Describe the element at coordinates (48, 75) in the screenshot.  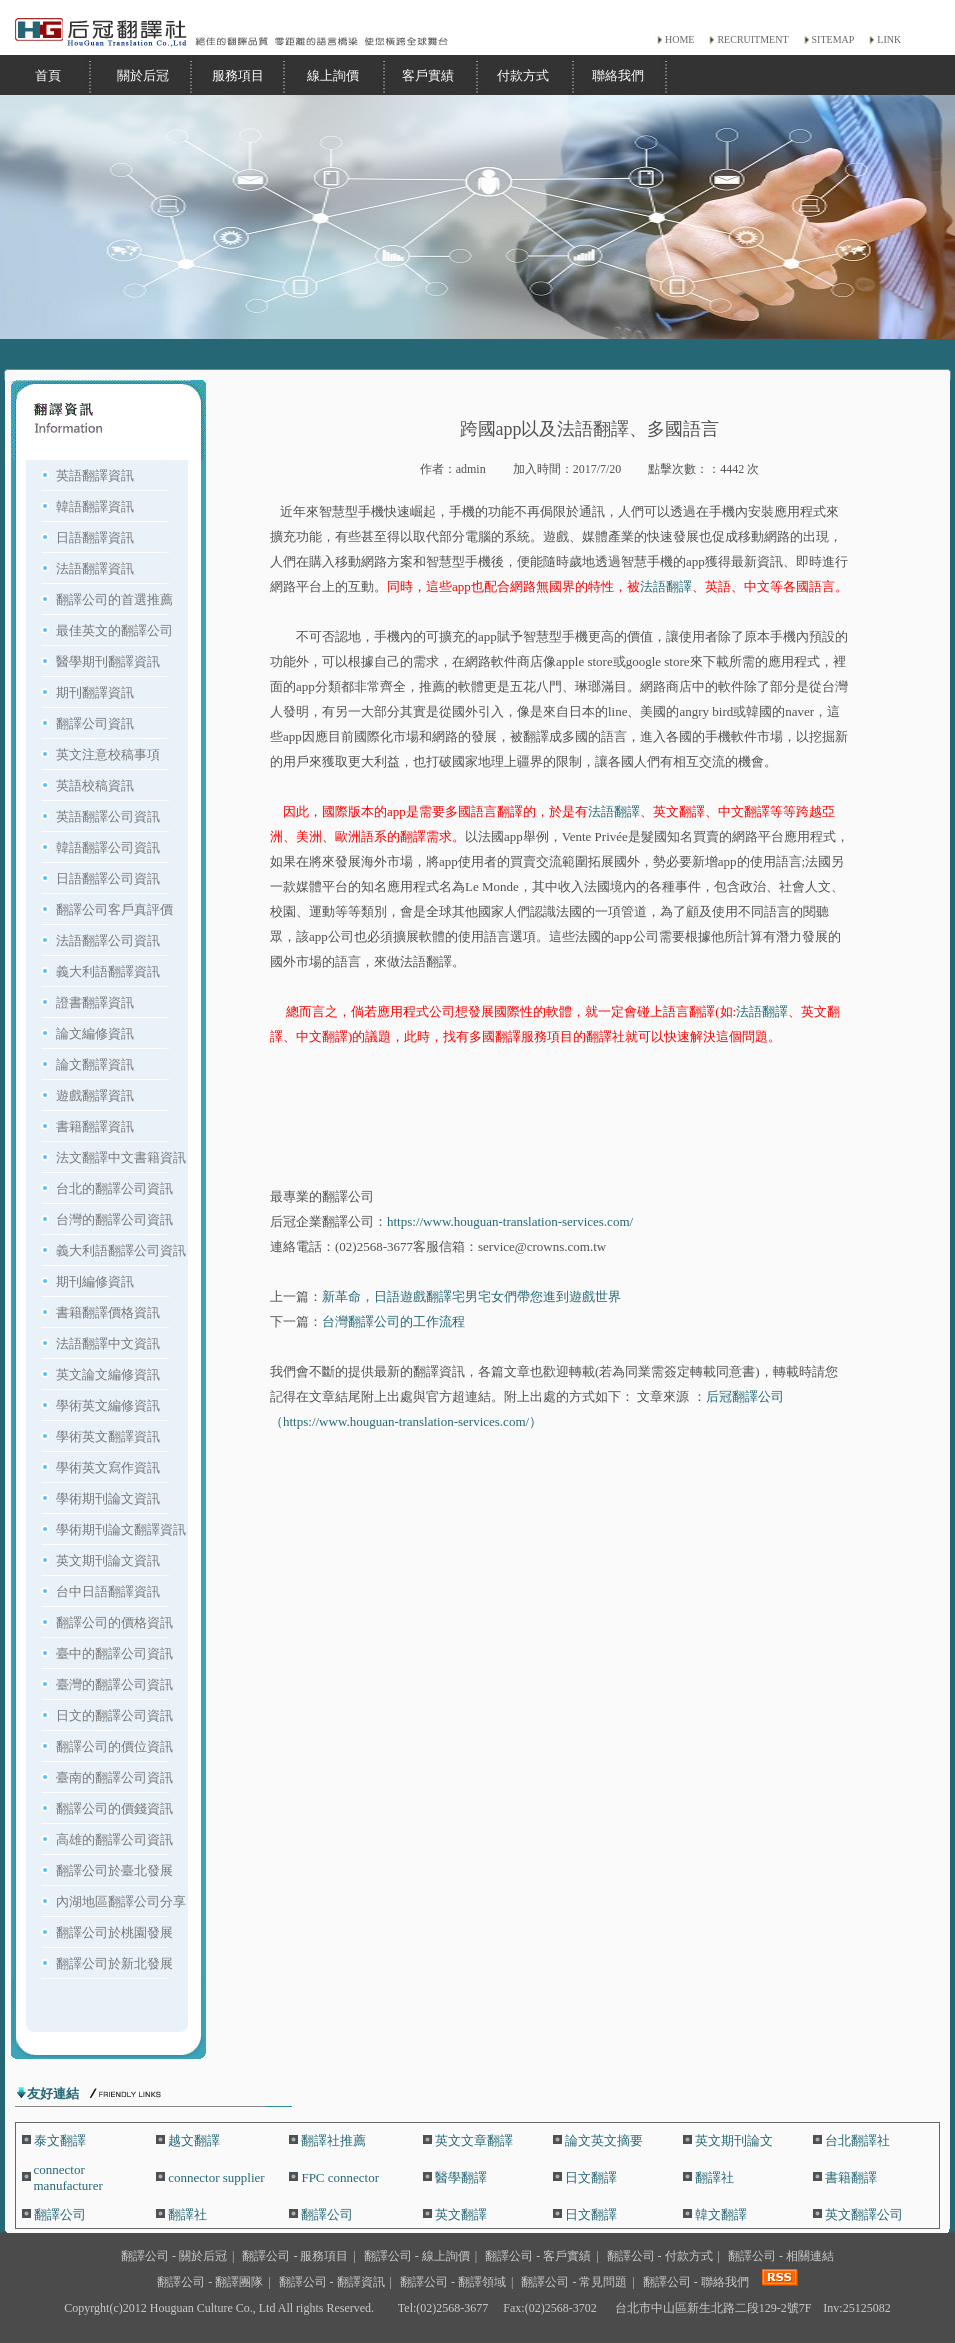
I see `首頁` at that location.